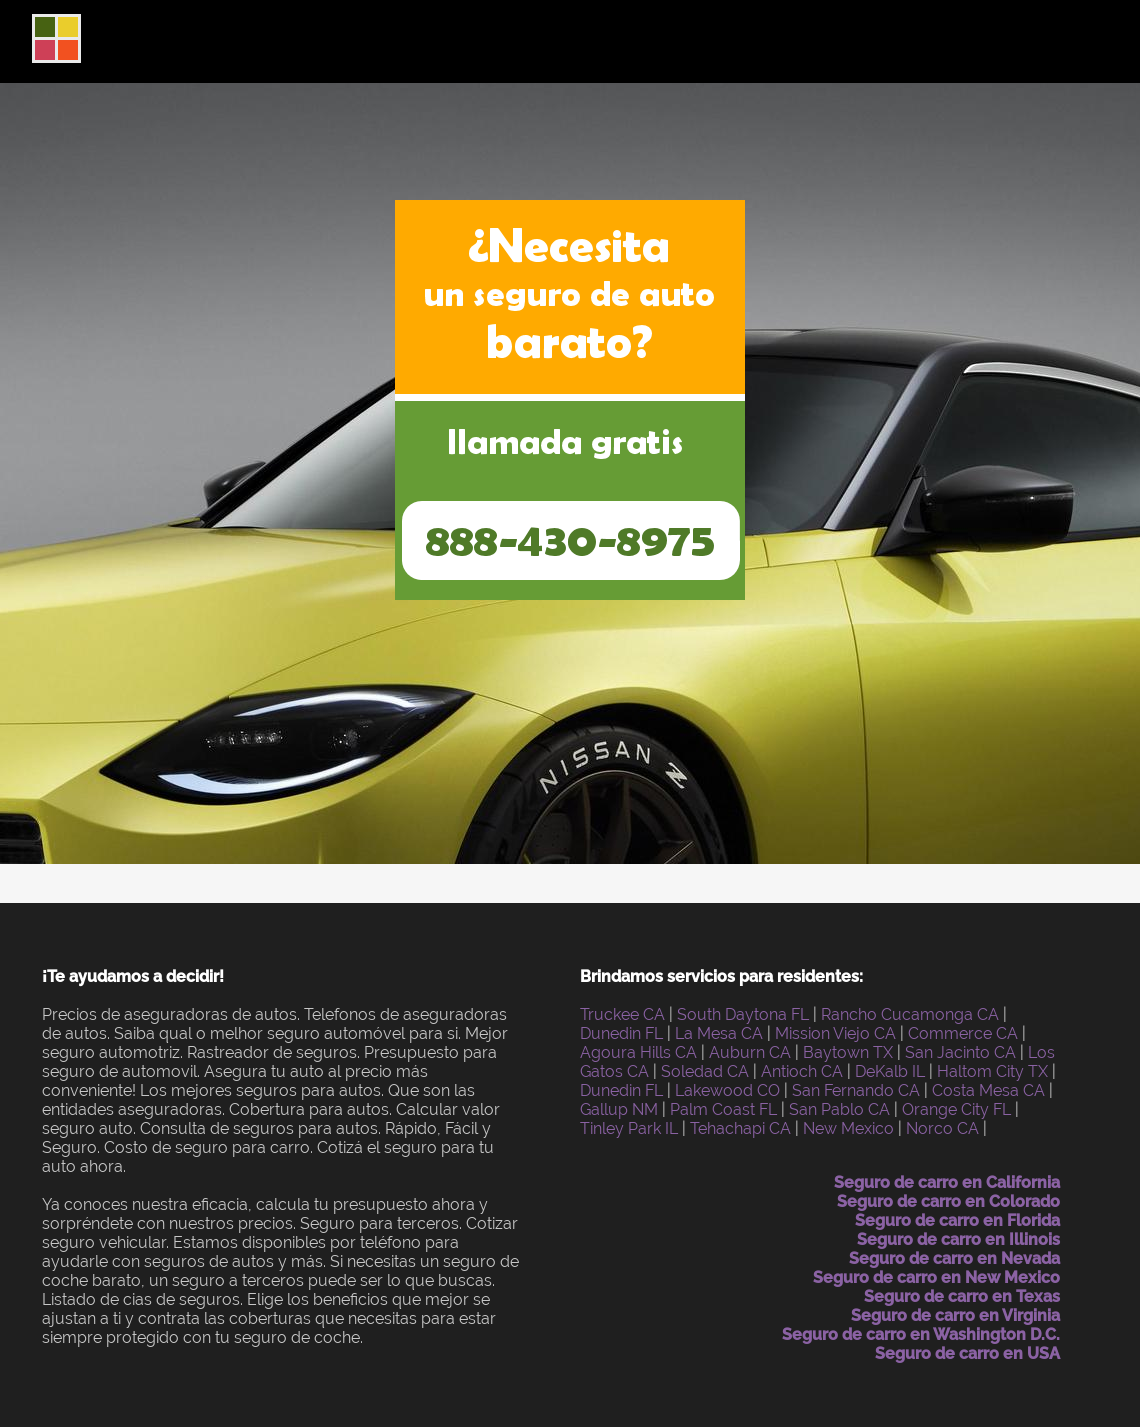 This screenshot has height=1427, width=1140. Describe the element at coordinates (719, 1033) in the screenshot. I see `La Mesa CA` at that location.